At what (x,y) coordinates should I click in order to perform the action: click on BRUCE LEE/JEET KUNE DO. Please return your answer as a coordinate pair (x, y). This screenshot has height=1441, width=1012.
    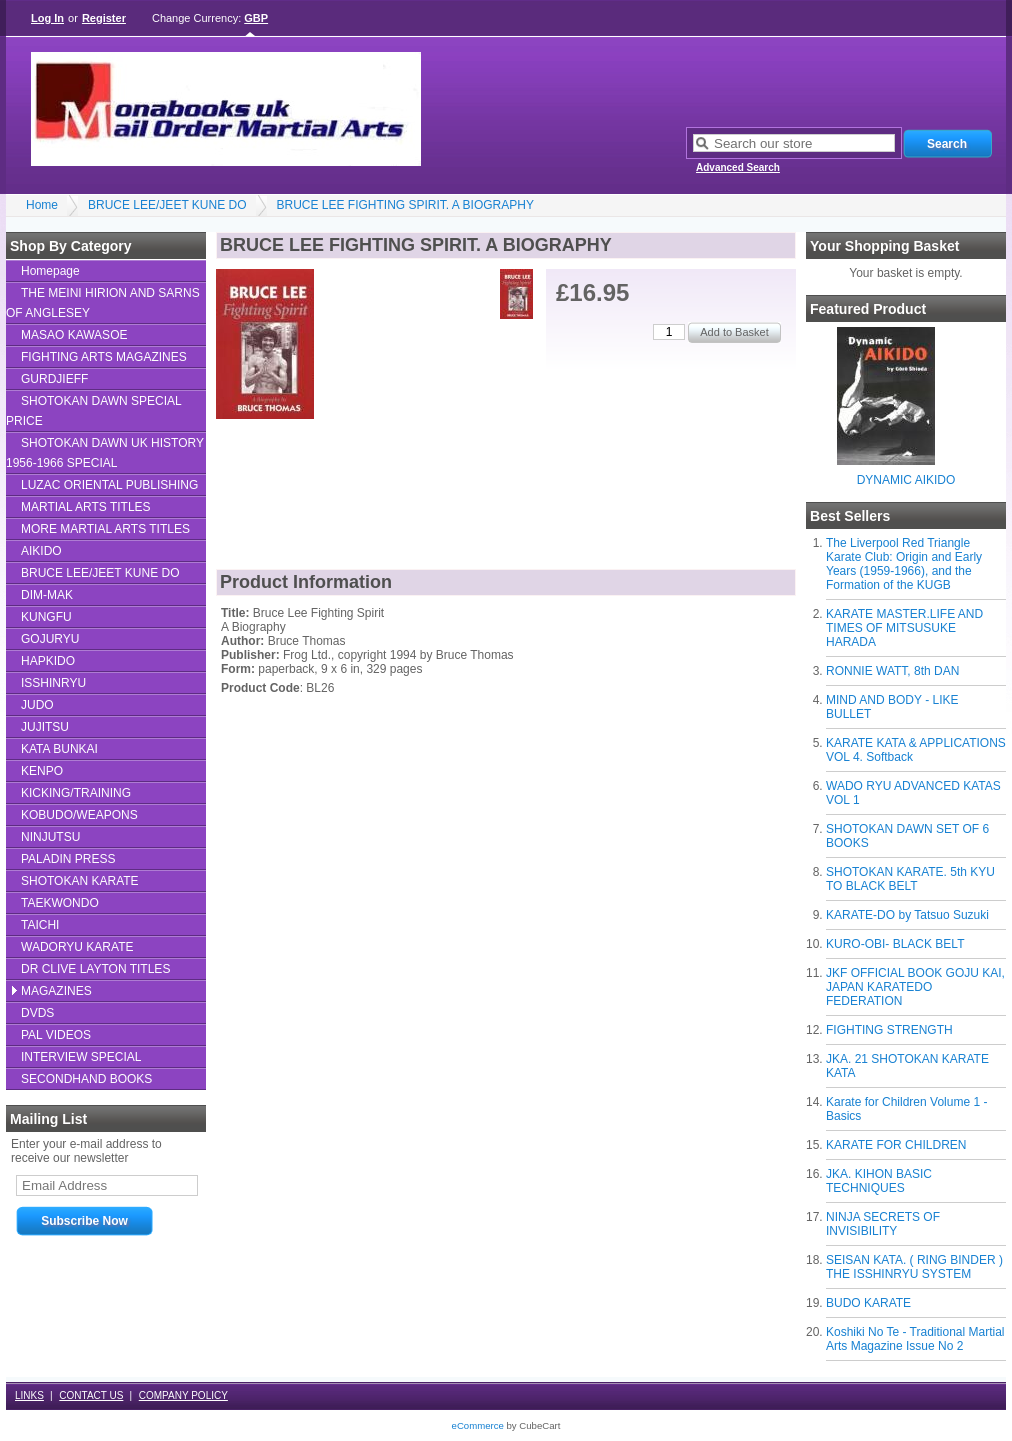
    Looking at the image, I should click on (167, 205).